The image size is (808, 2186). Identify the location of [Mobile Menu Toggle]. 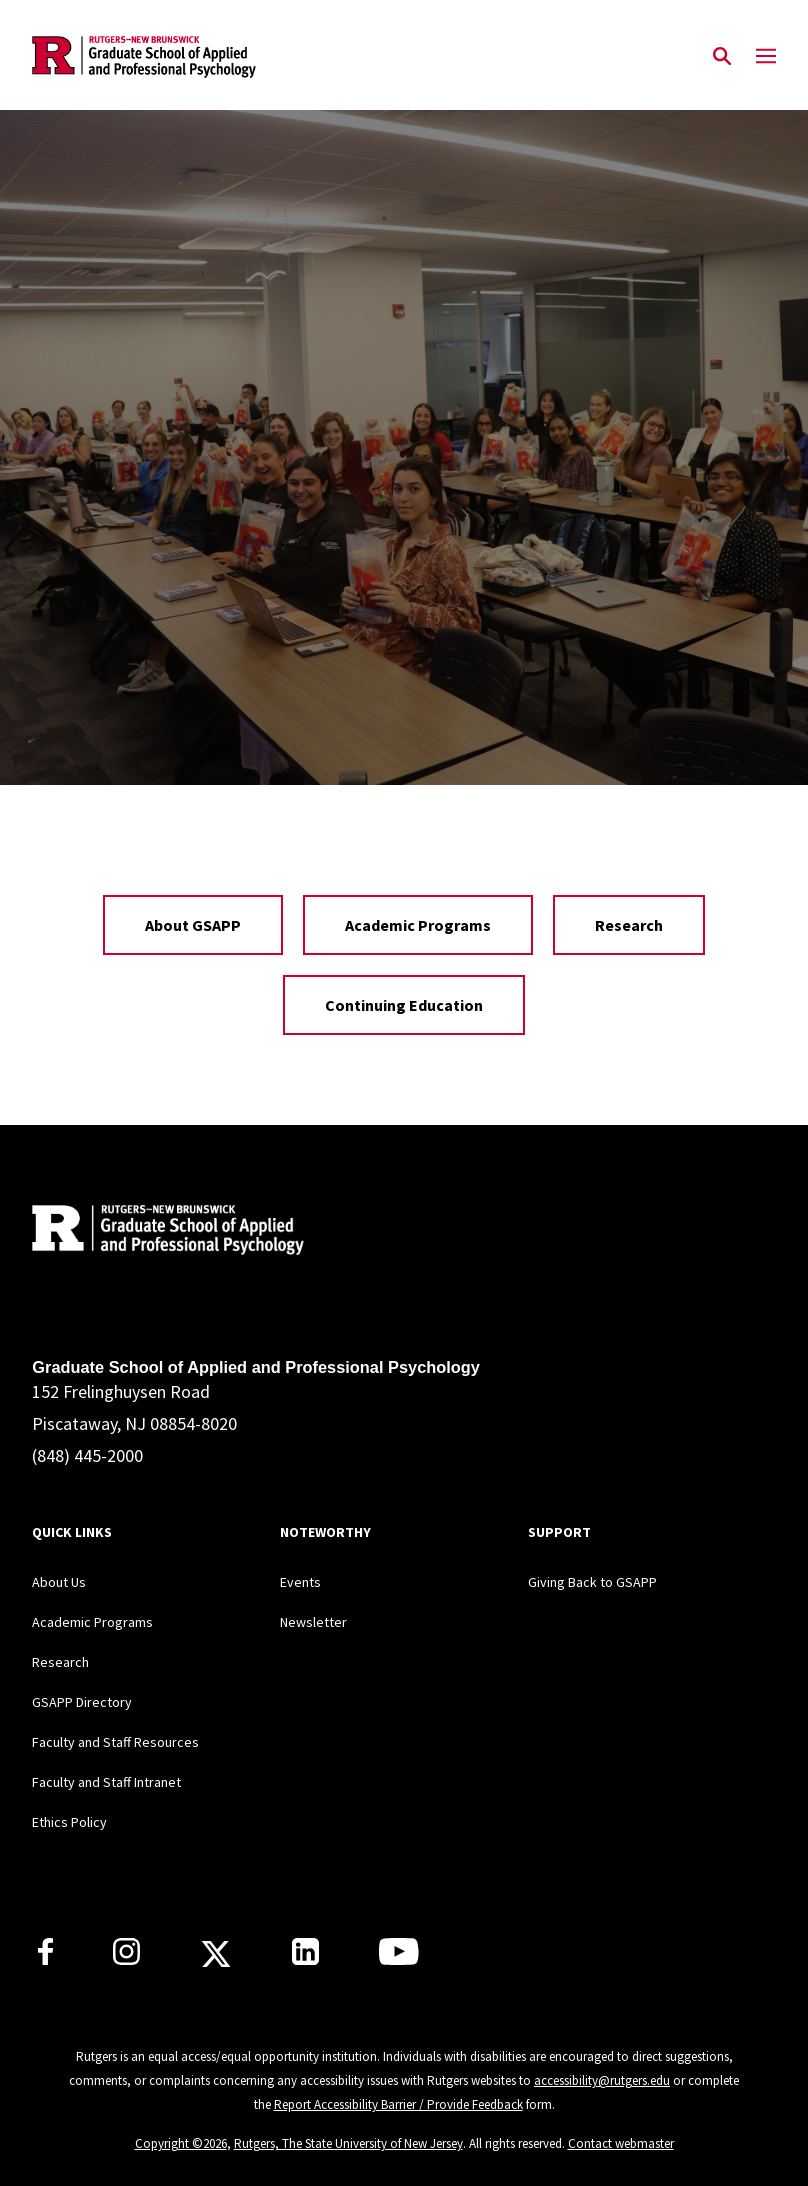
(766, 57).